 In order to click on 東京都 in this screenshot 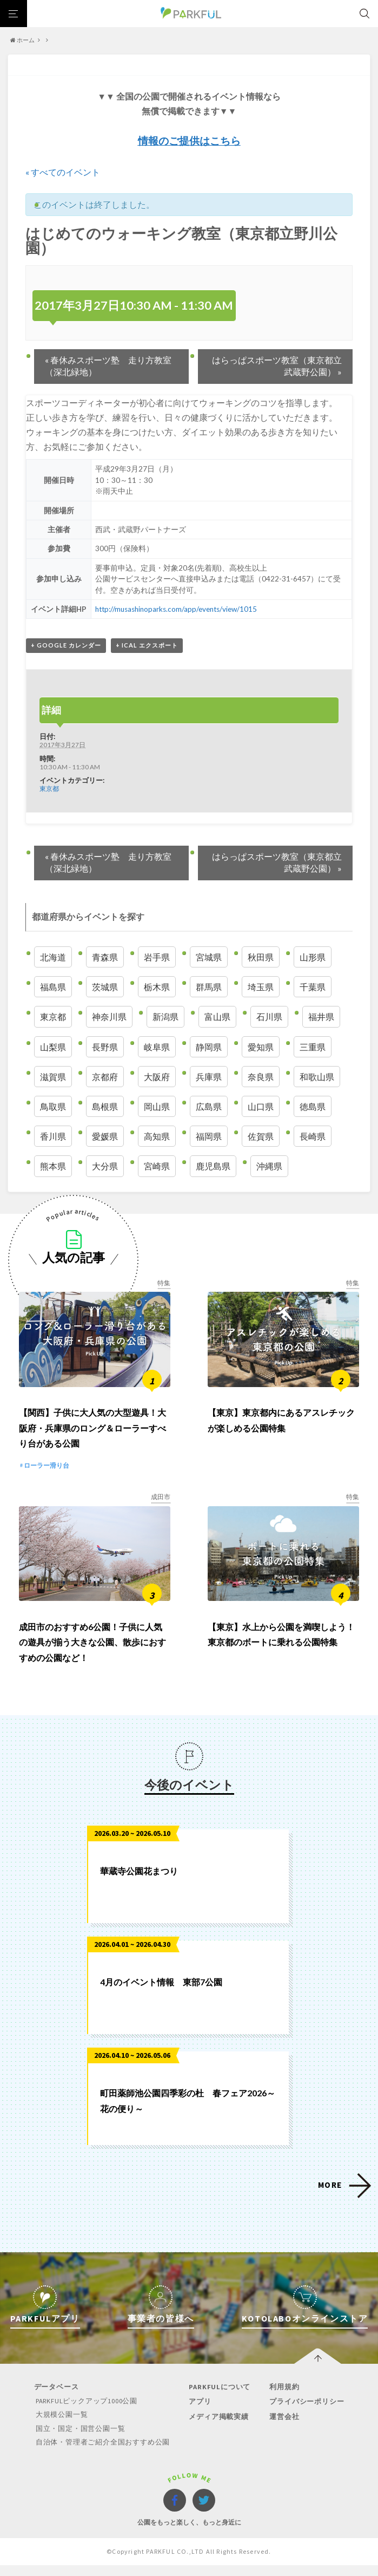, I will do `click(49, 788)`.